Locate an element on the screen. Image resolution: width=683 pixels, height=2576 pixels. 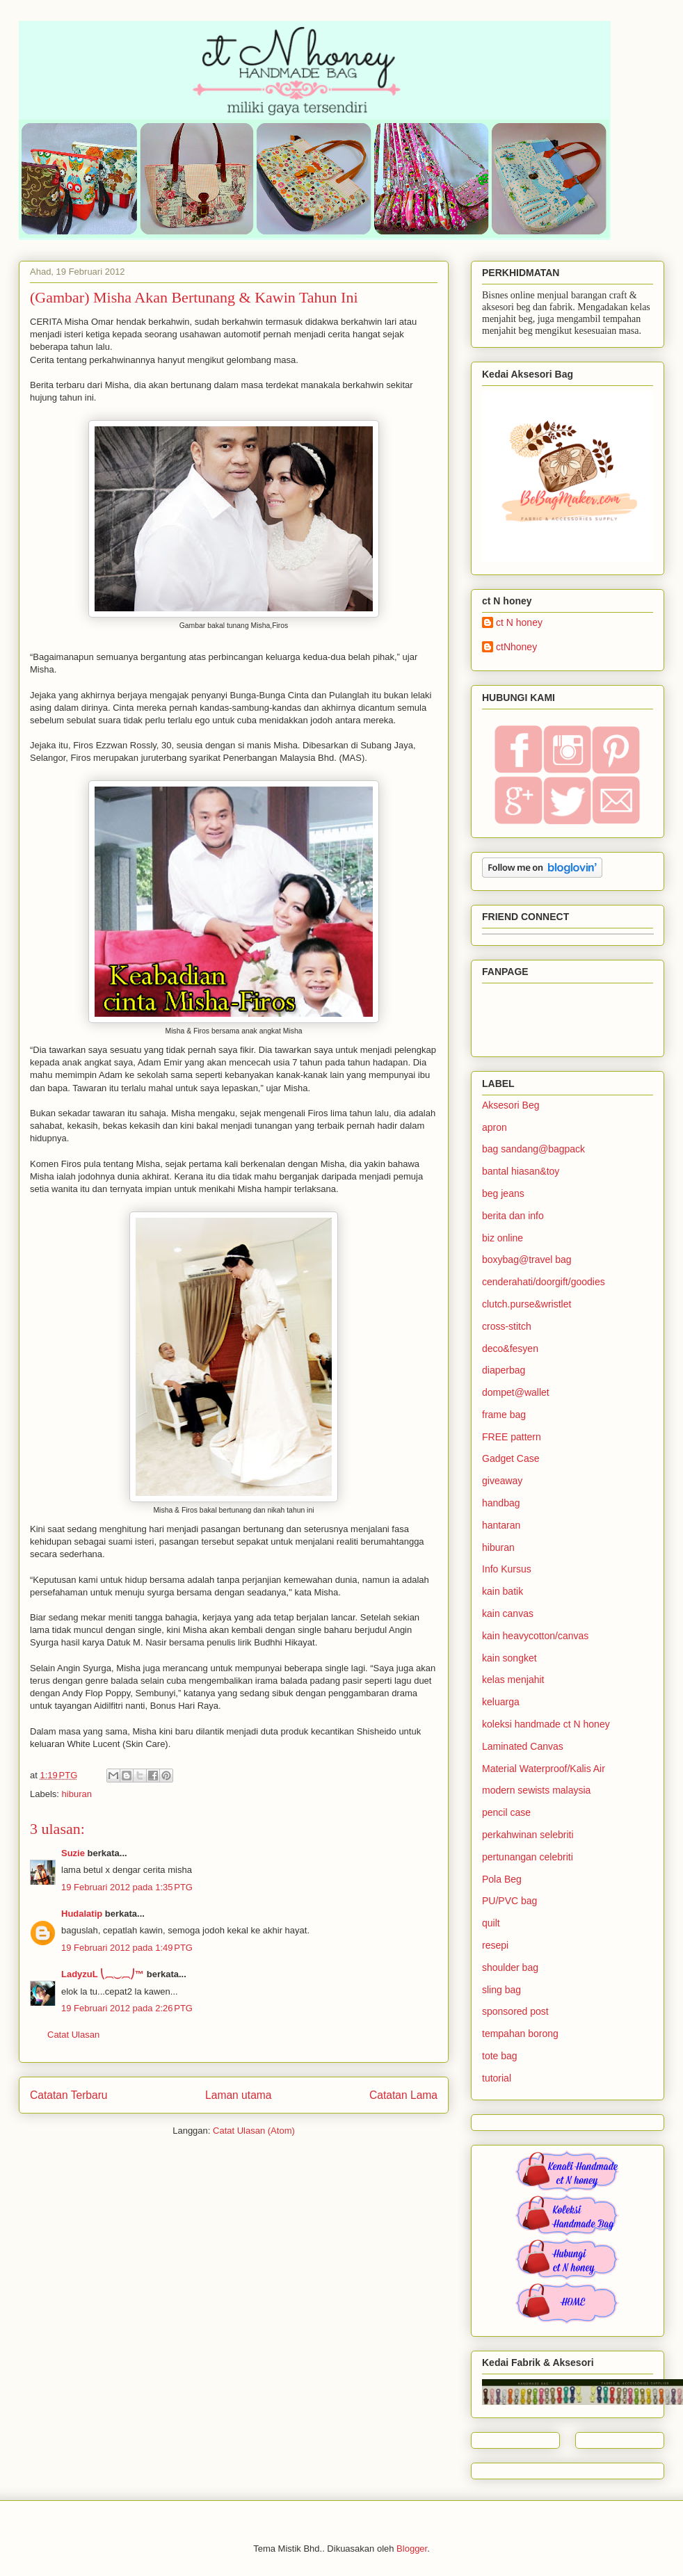
kain songket is located at coordinates (509, 1658).